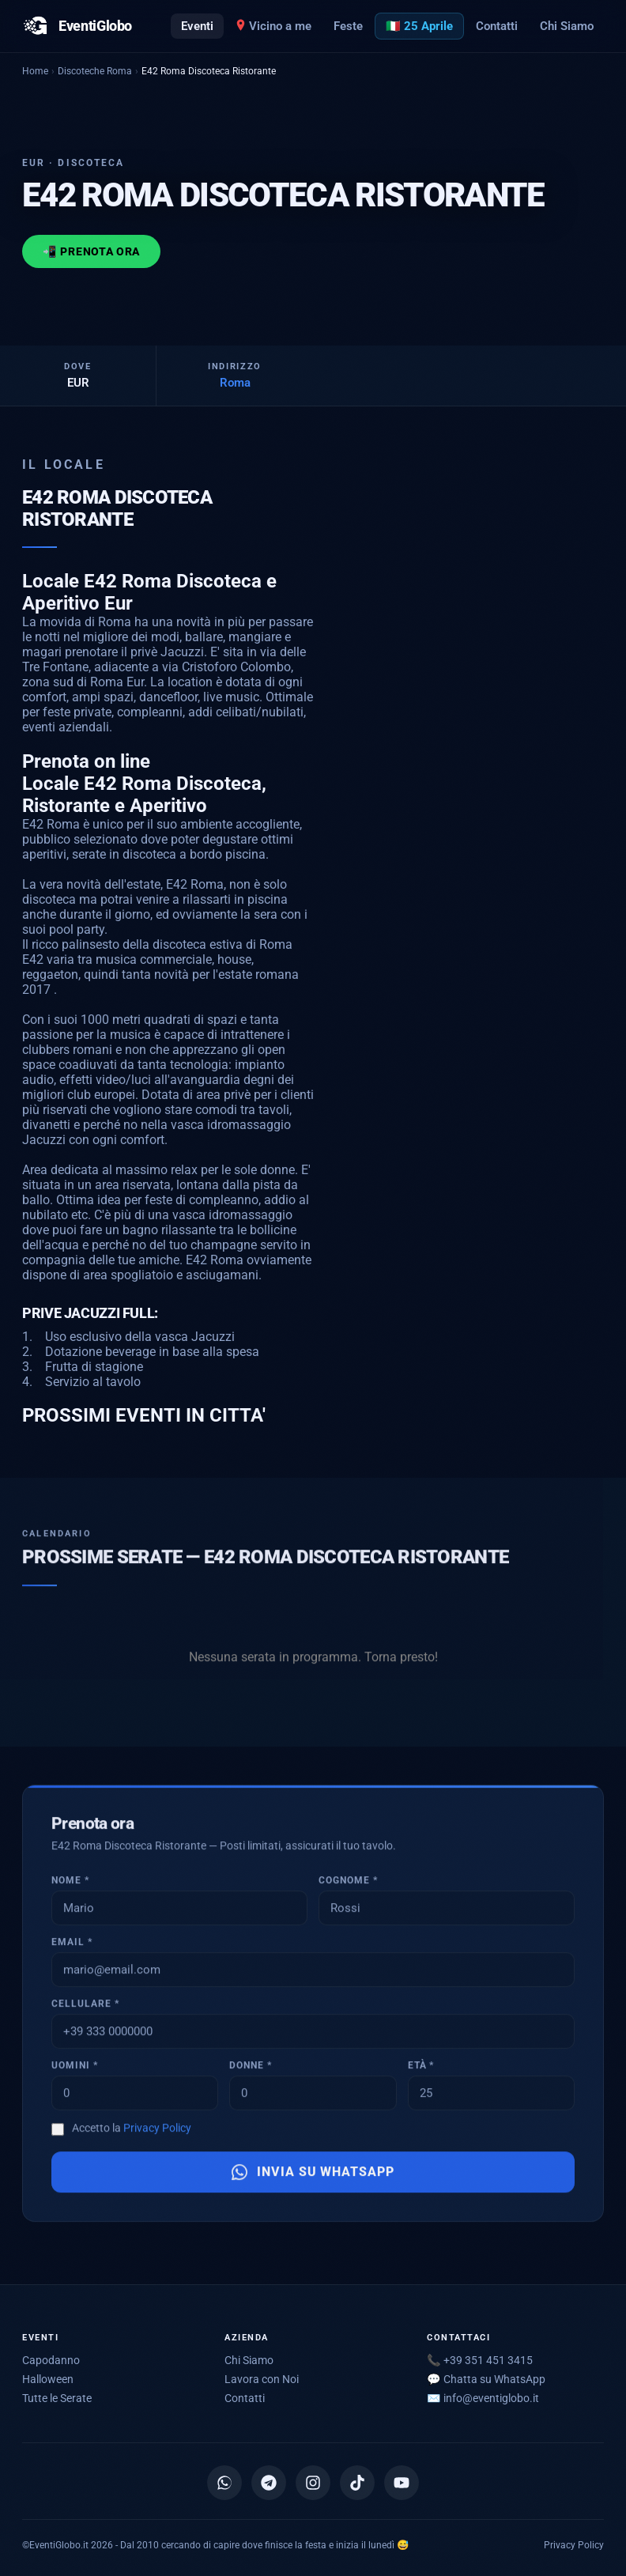 This screenshot has width=626, height=2576. I want to click on Chi Siamo, so click(567, 26).